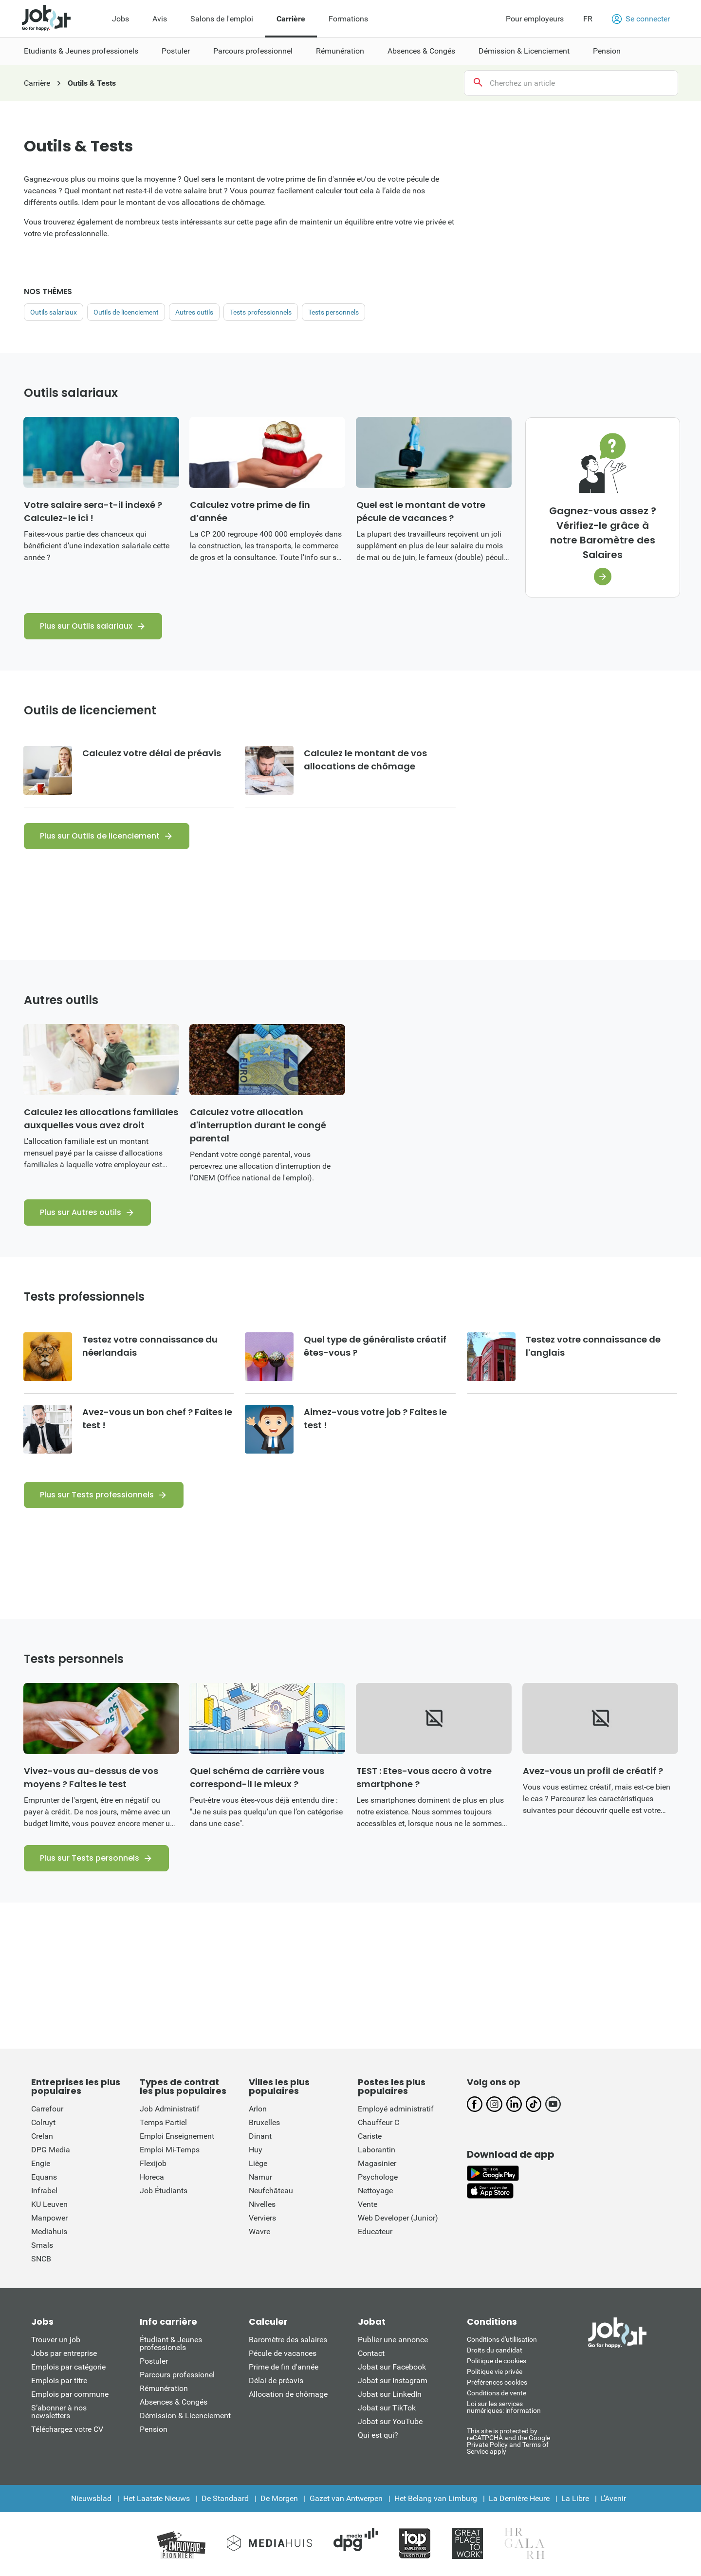 The width and height of the screenshot is (701, 2576). I want to click on Droits du candidat, so click(494, 2350).